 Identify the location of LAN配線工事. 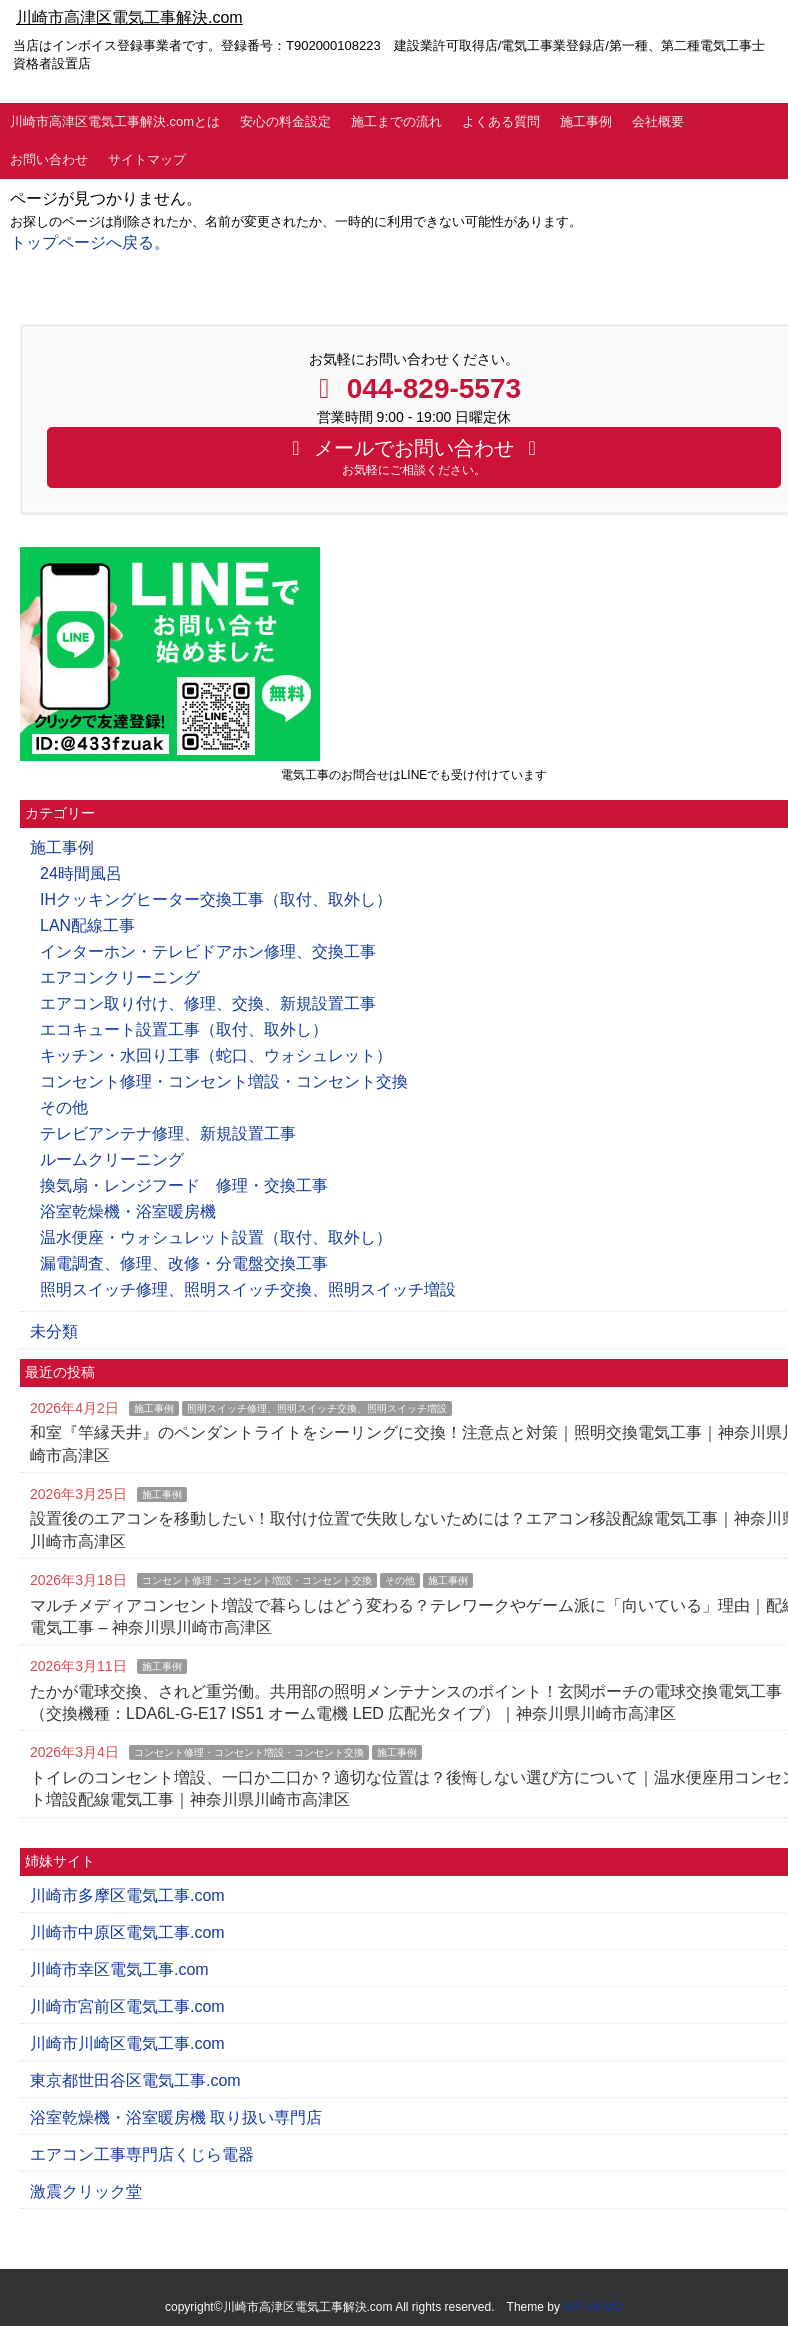
(87, 925).